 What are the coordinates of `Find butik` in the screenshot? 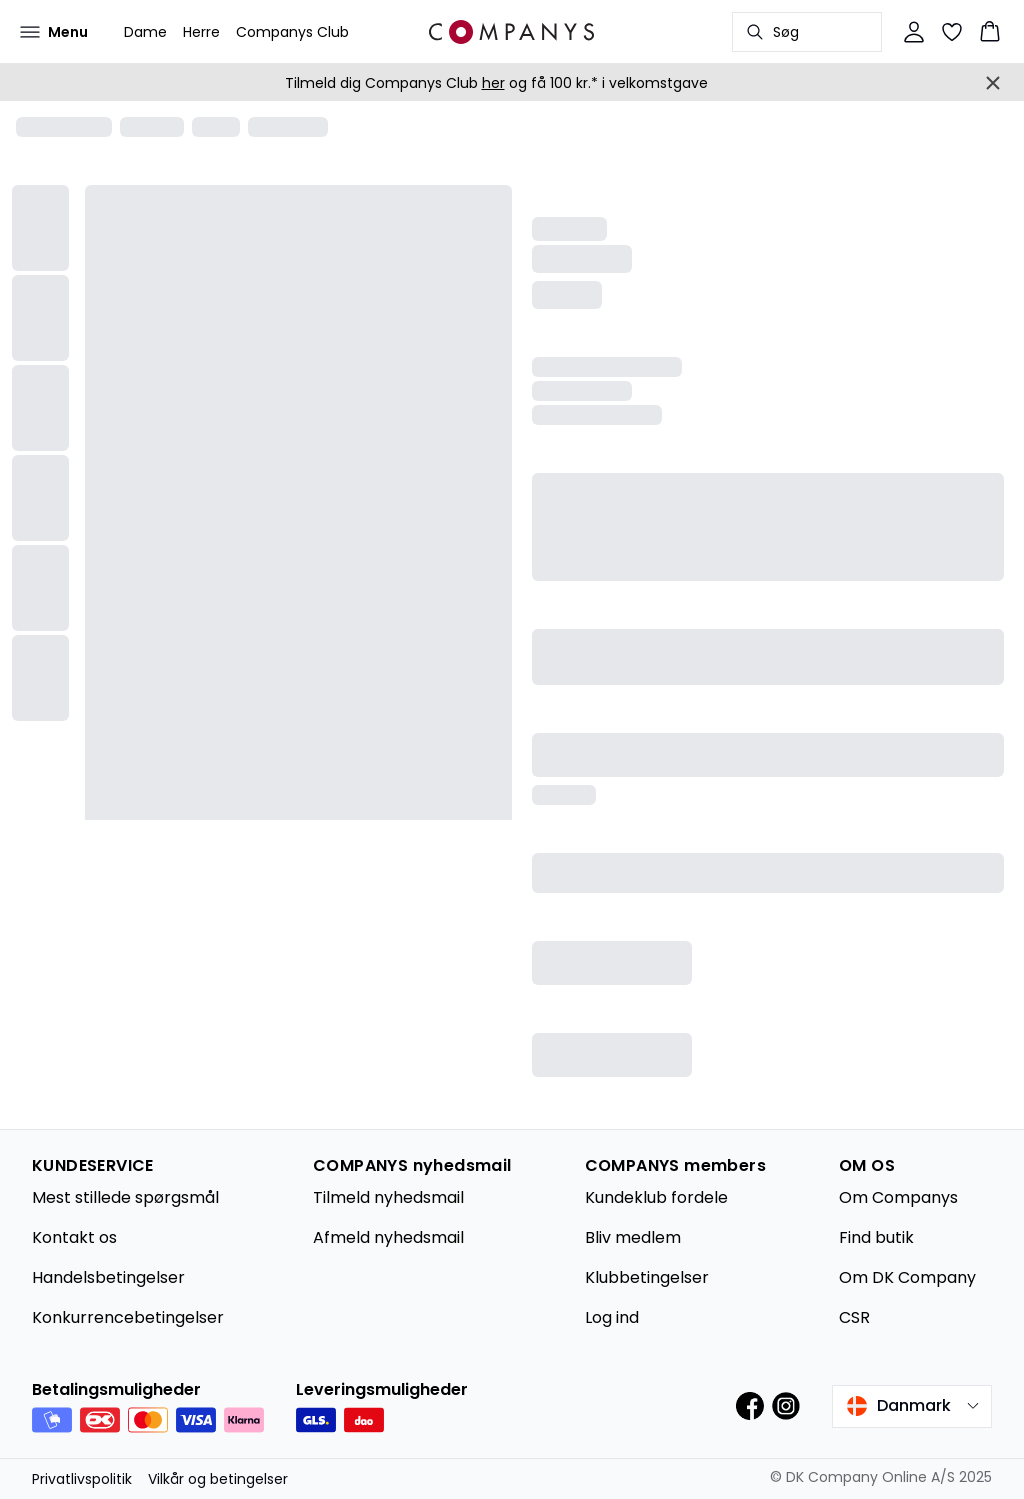 It's located at (876, 1237).